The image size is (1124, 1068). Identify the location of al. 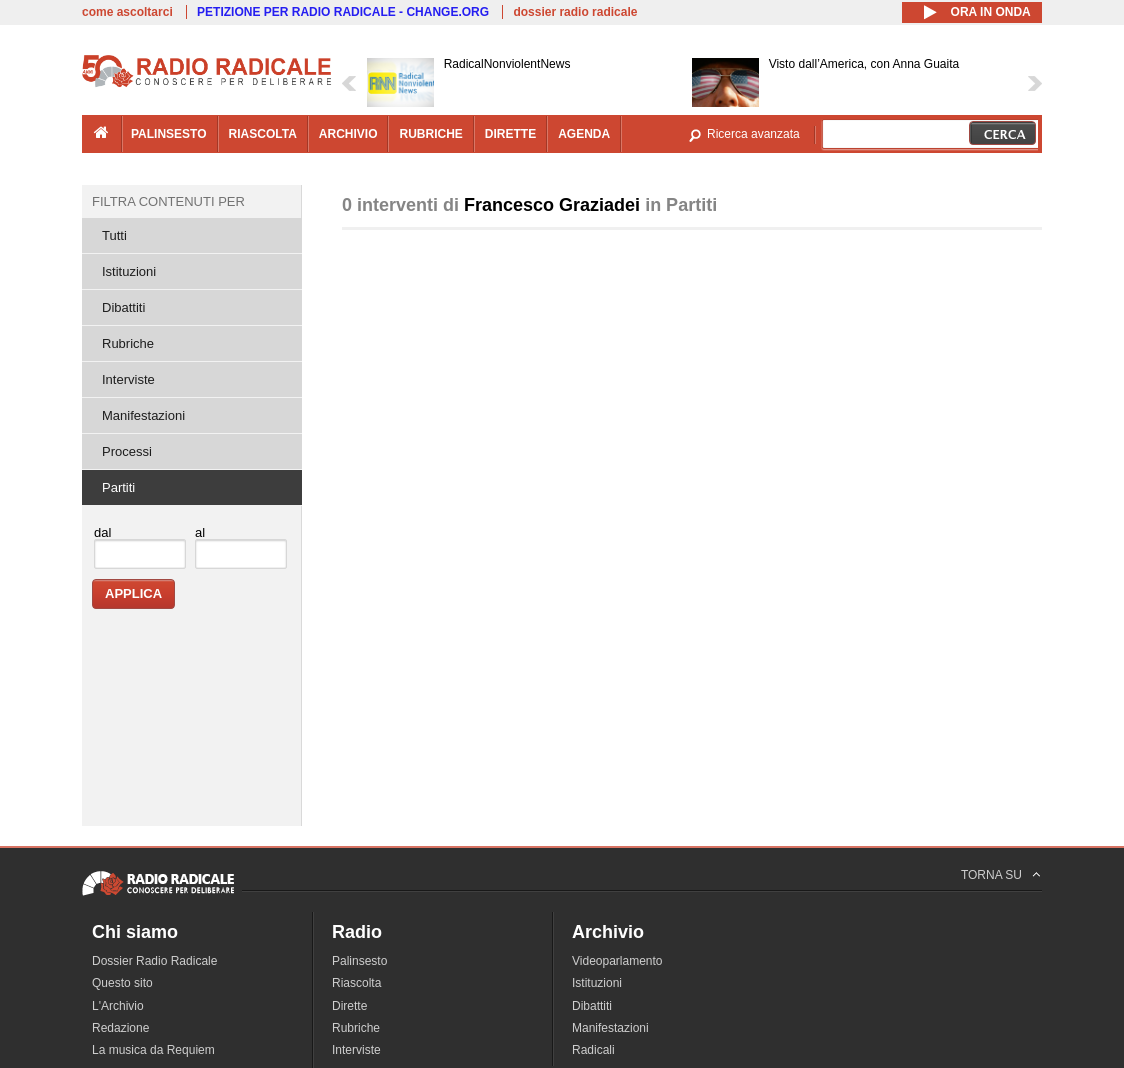
(200, 532).